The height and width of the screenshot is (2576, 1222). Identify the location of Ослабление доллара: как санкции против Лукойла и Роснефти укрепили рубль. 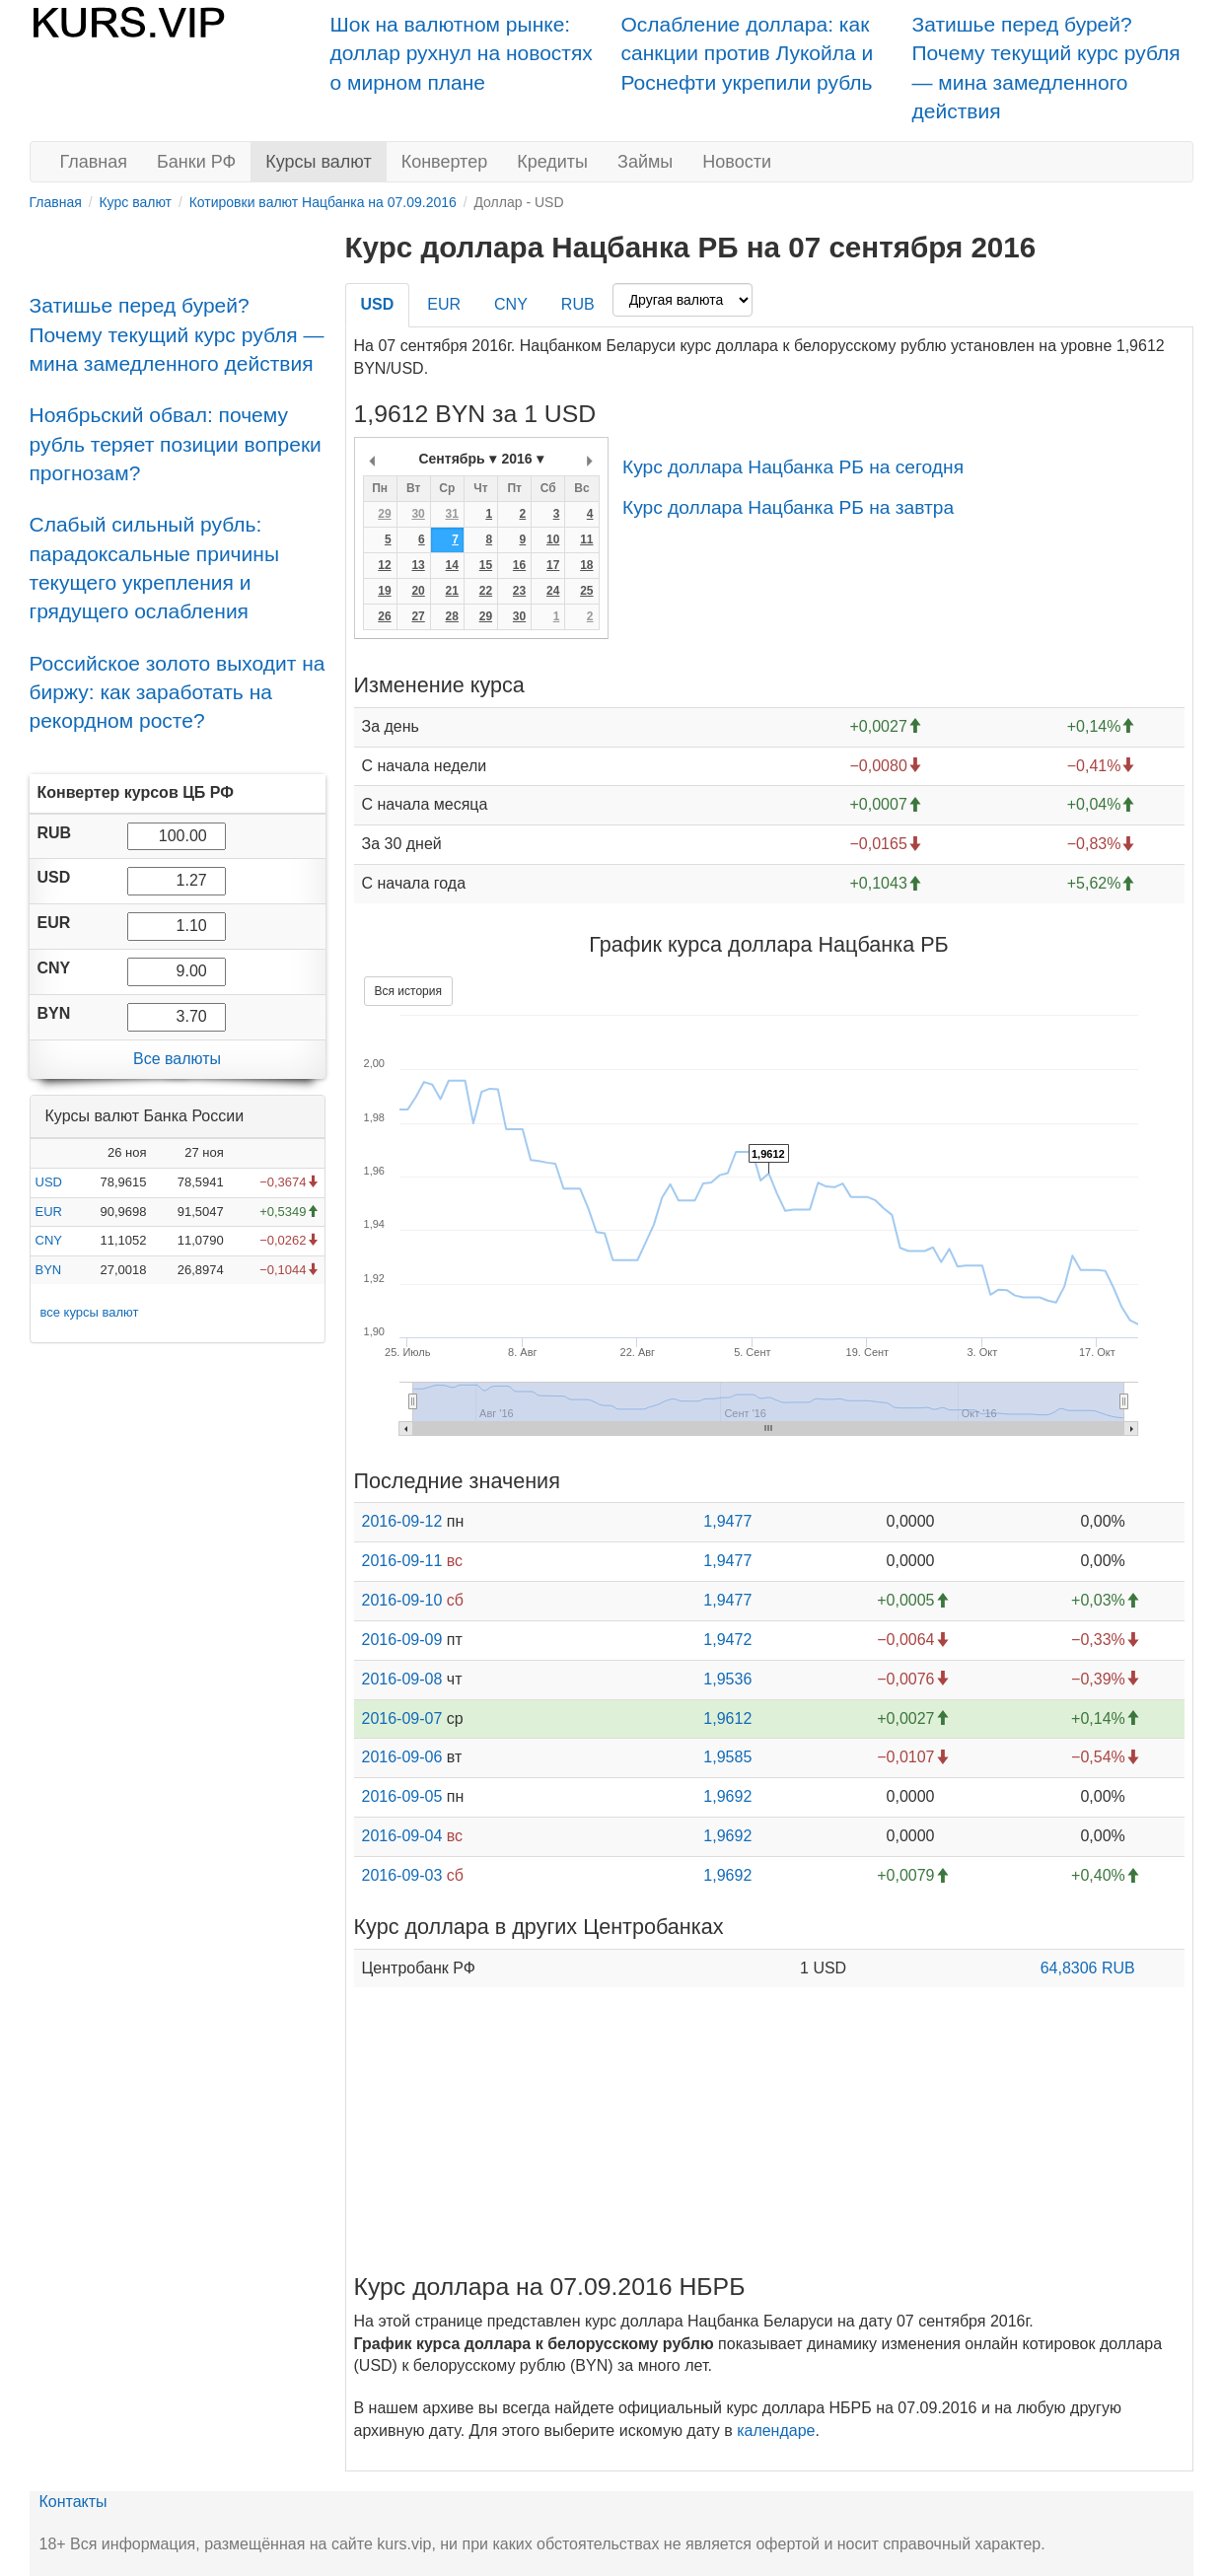
(747, 53).